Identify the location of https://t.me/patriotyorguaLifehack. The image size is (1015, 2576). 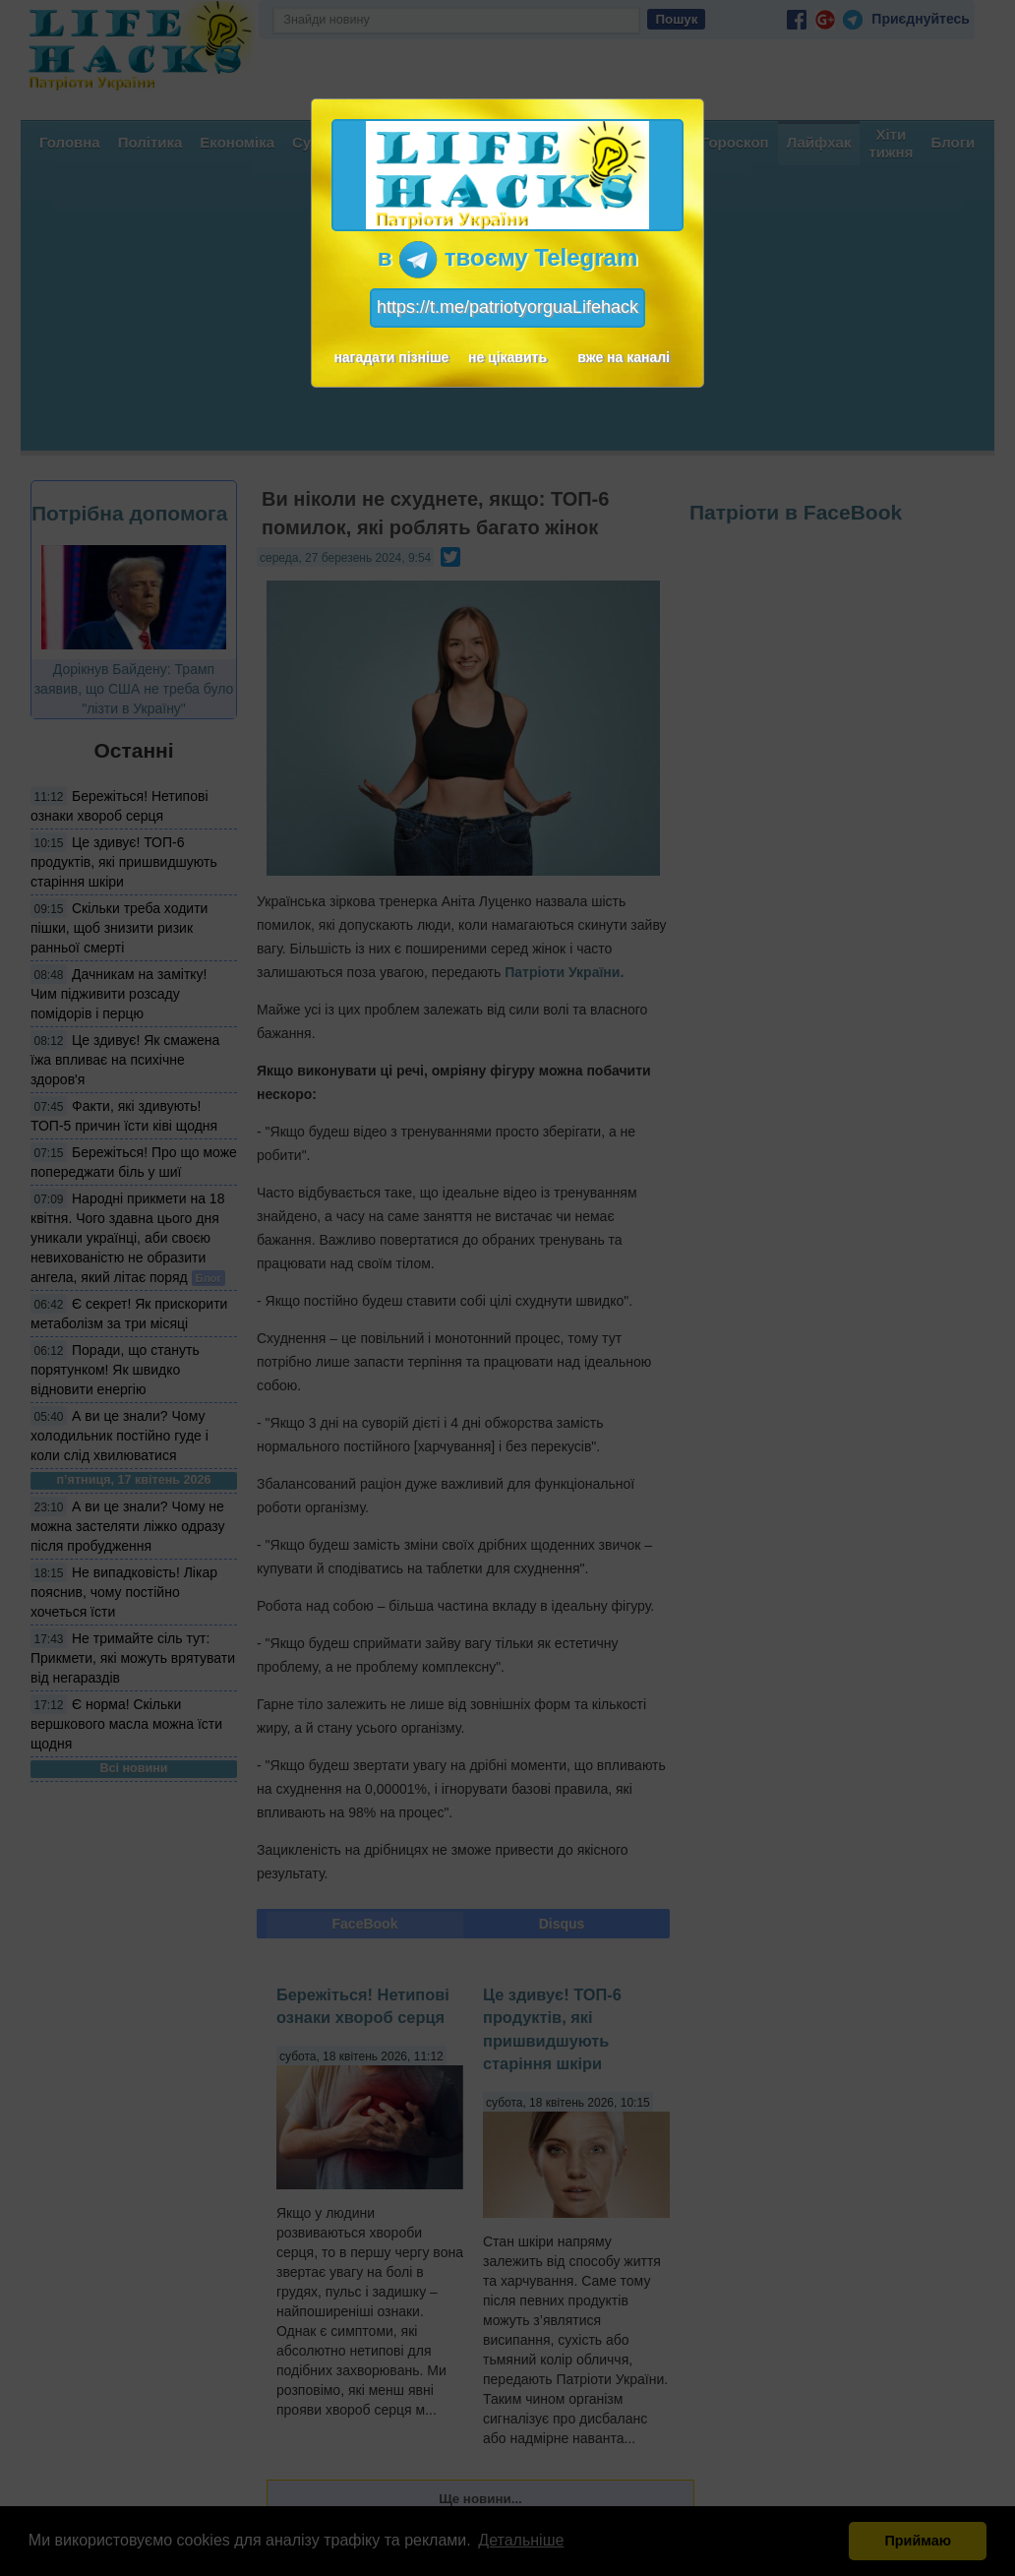
(507, 307).